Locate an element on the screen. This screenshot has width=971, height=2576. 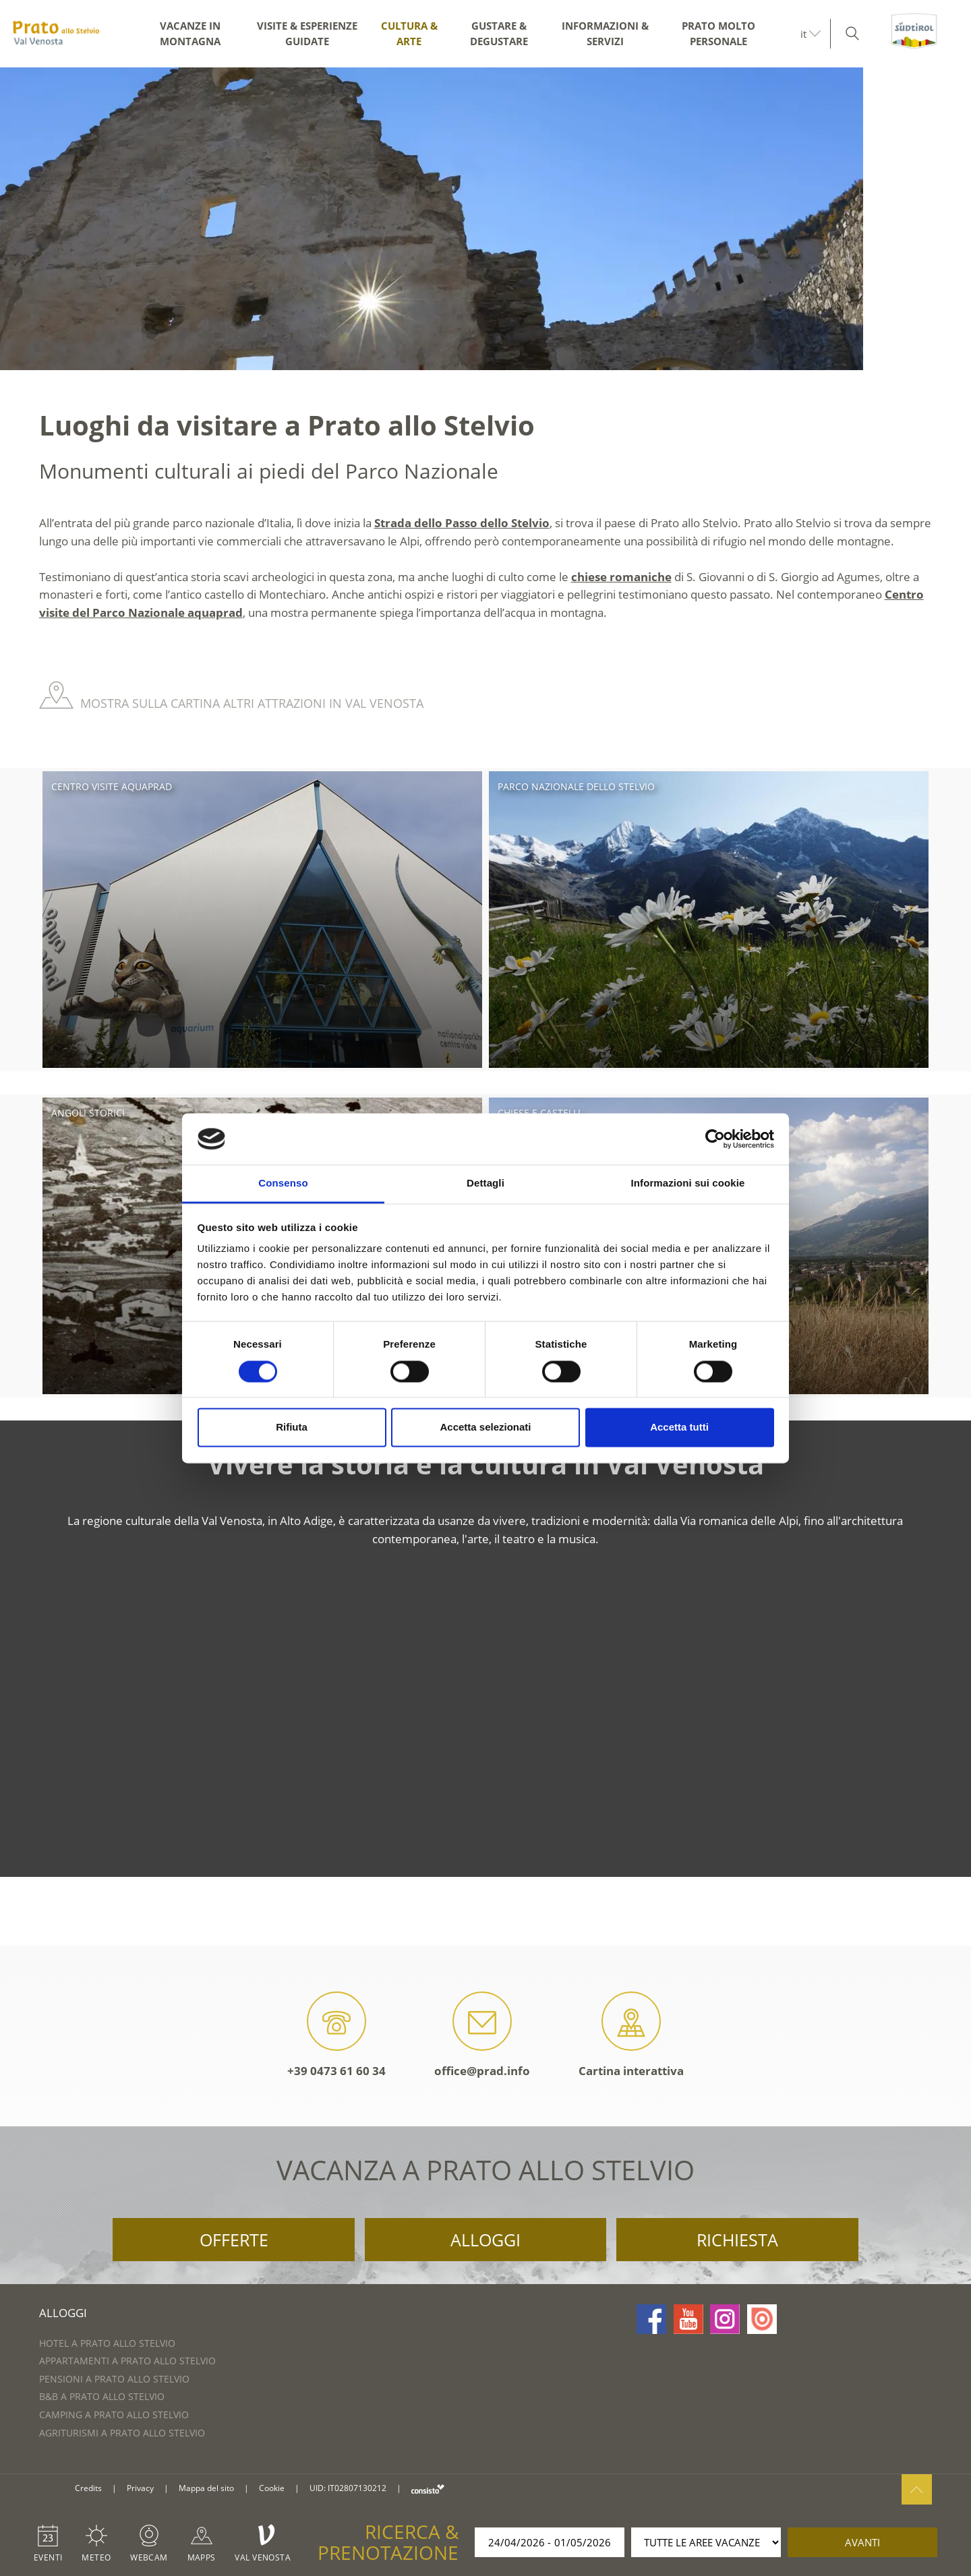
Centro visite aquaprad is located at coordinates (111, 786).